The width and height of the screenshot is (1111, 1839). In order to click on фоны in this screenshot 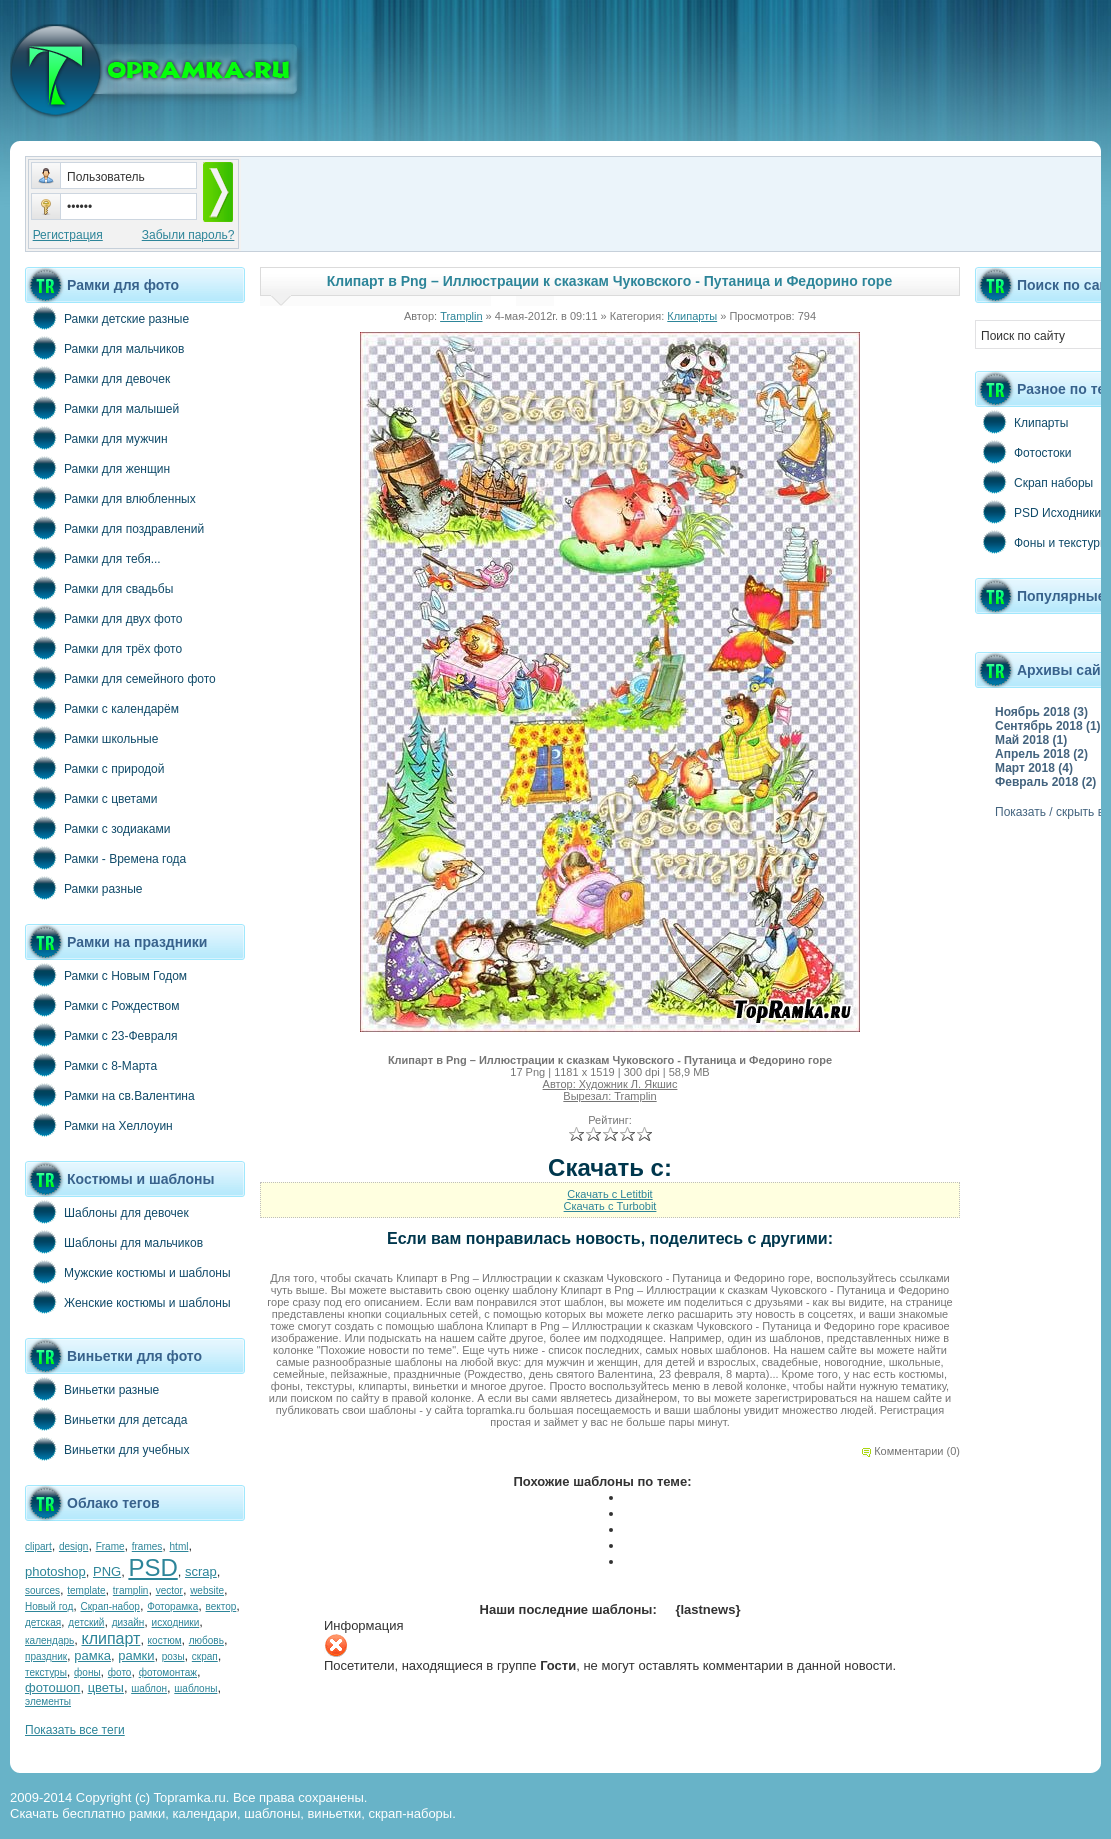, I will do `click(87, 1672)`.